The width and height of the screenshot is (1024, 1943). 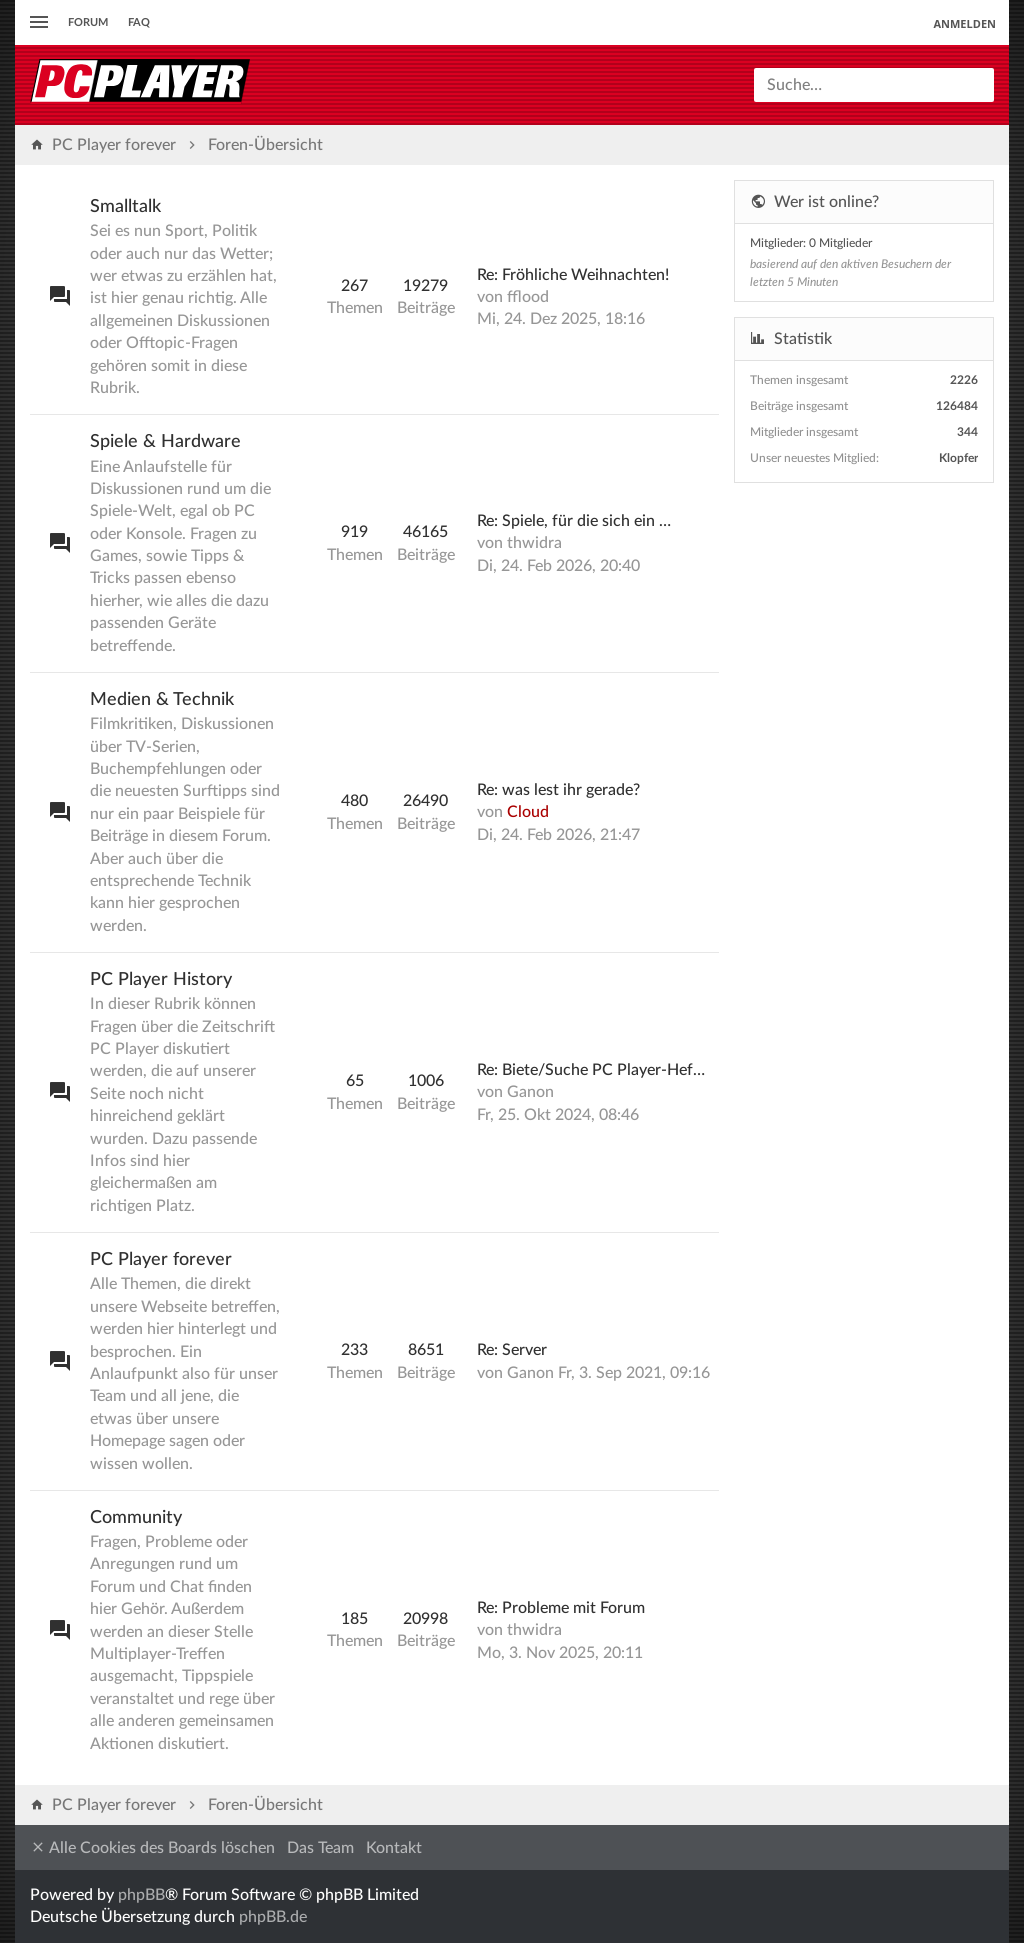 I want to click on FAQ, so click(x=139, y=22).